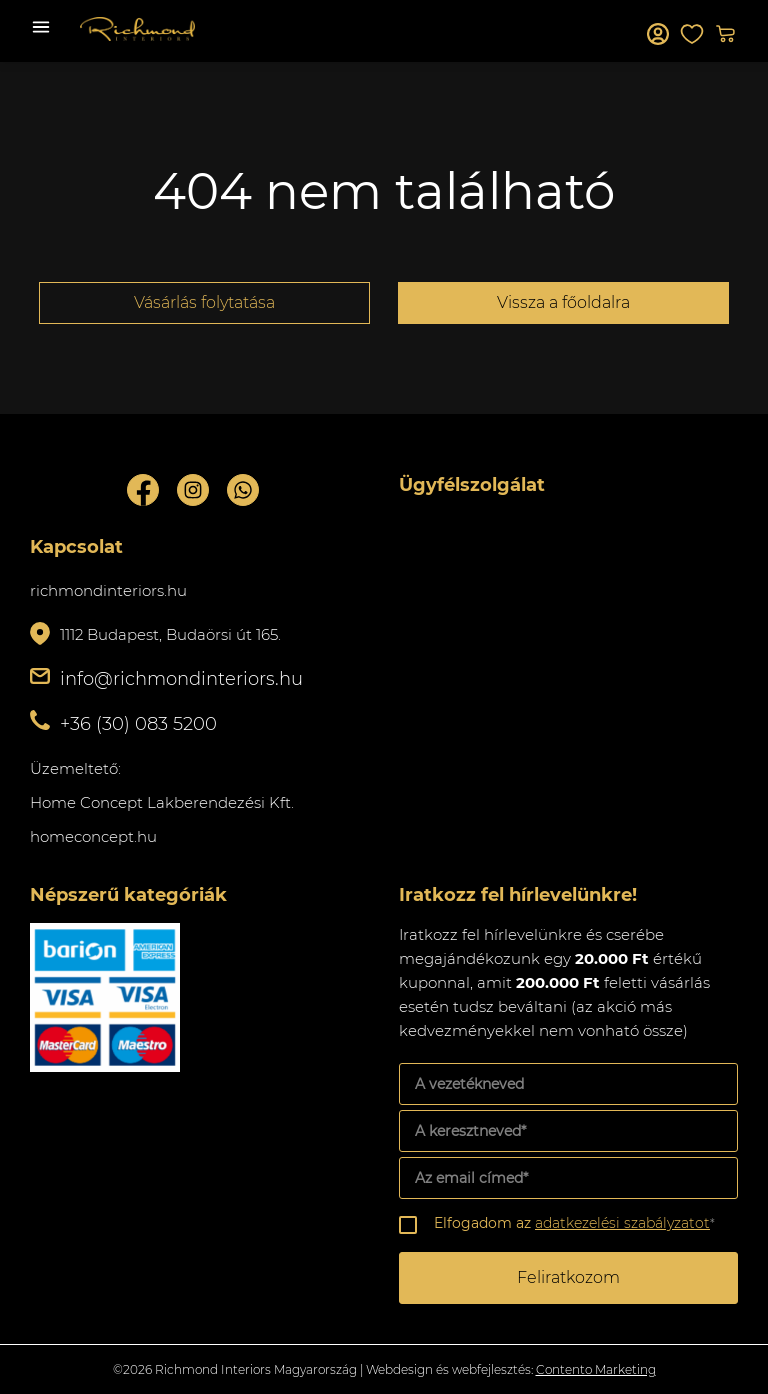 This screenshot has width=768, height=1394. I want to click on Vásárlás folytatása, so click(204, 302).